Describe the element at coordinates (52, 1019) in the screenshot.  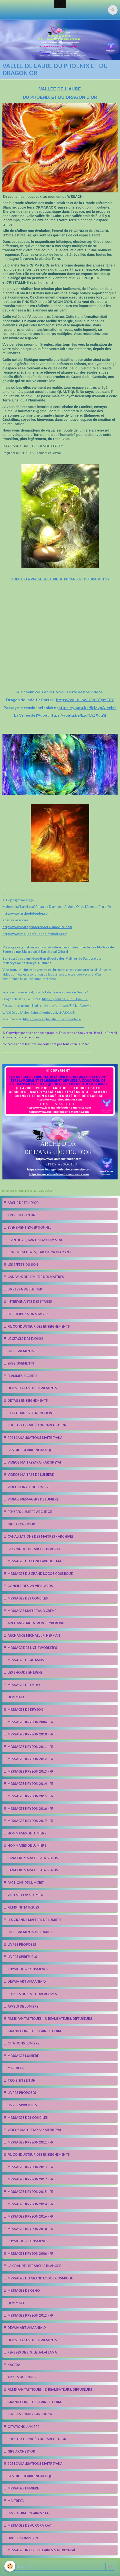
I see `https://www.archedefeudor.com/videos/` at that location.